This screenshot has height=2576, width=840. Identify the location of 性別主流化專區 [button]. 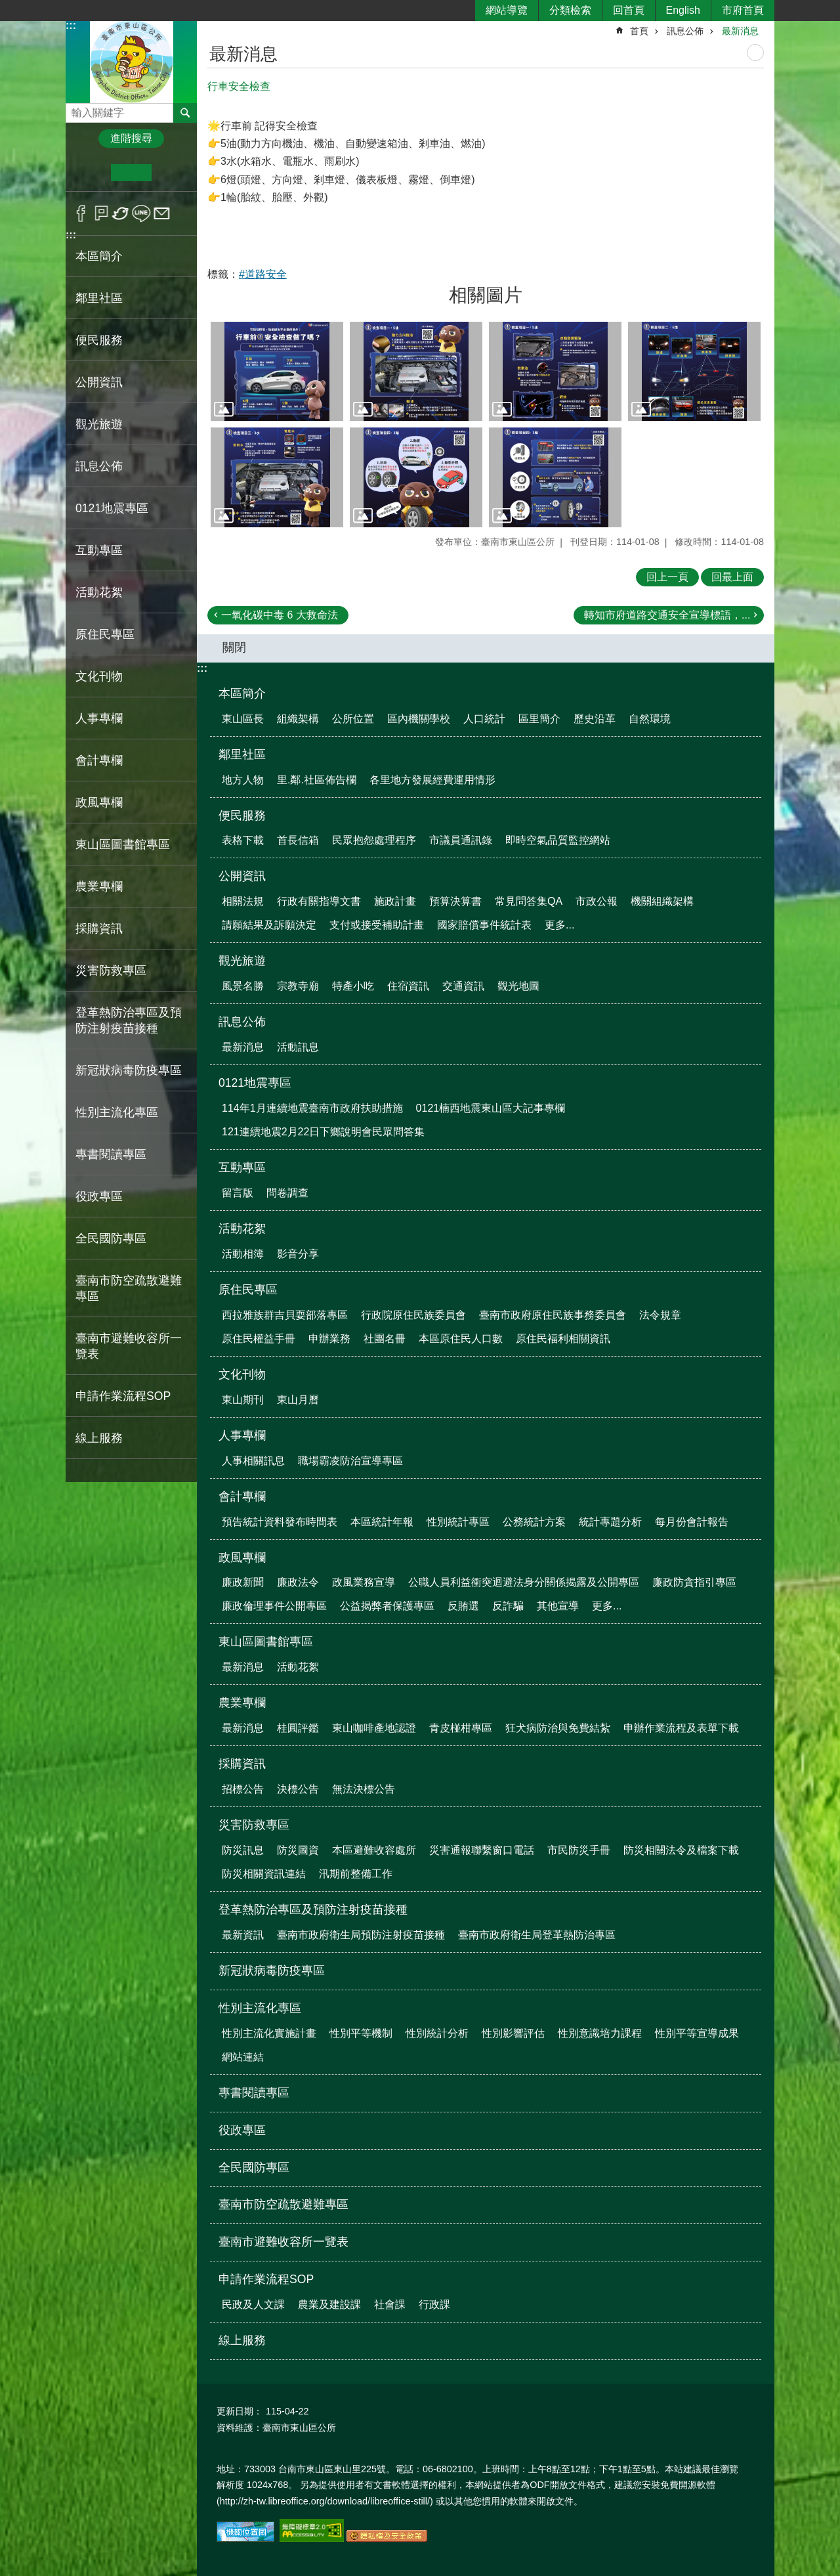
(116, 1112).